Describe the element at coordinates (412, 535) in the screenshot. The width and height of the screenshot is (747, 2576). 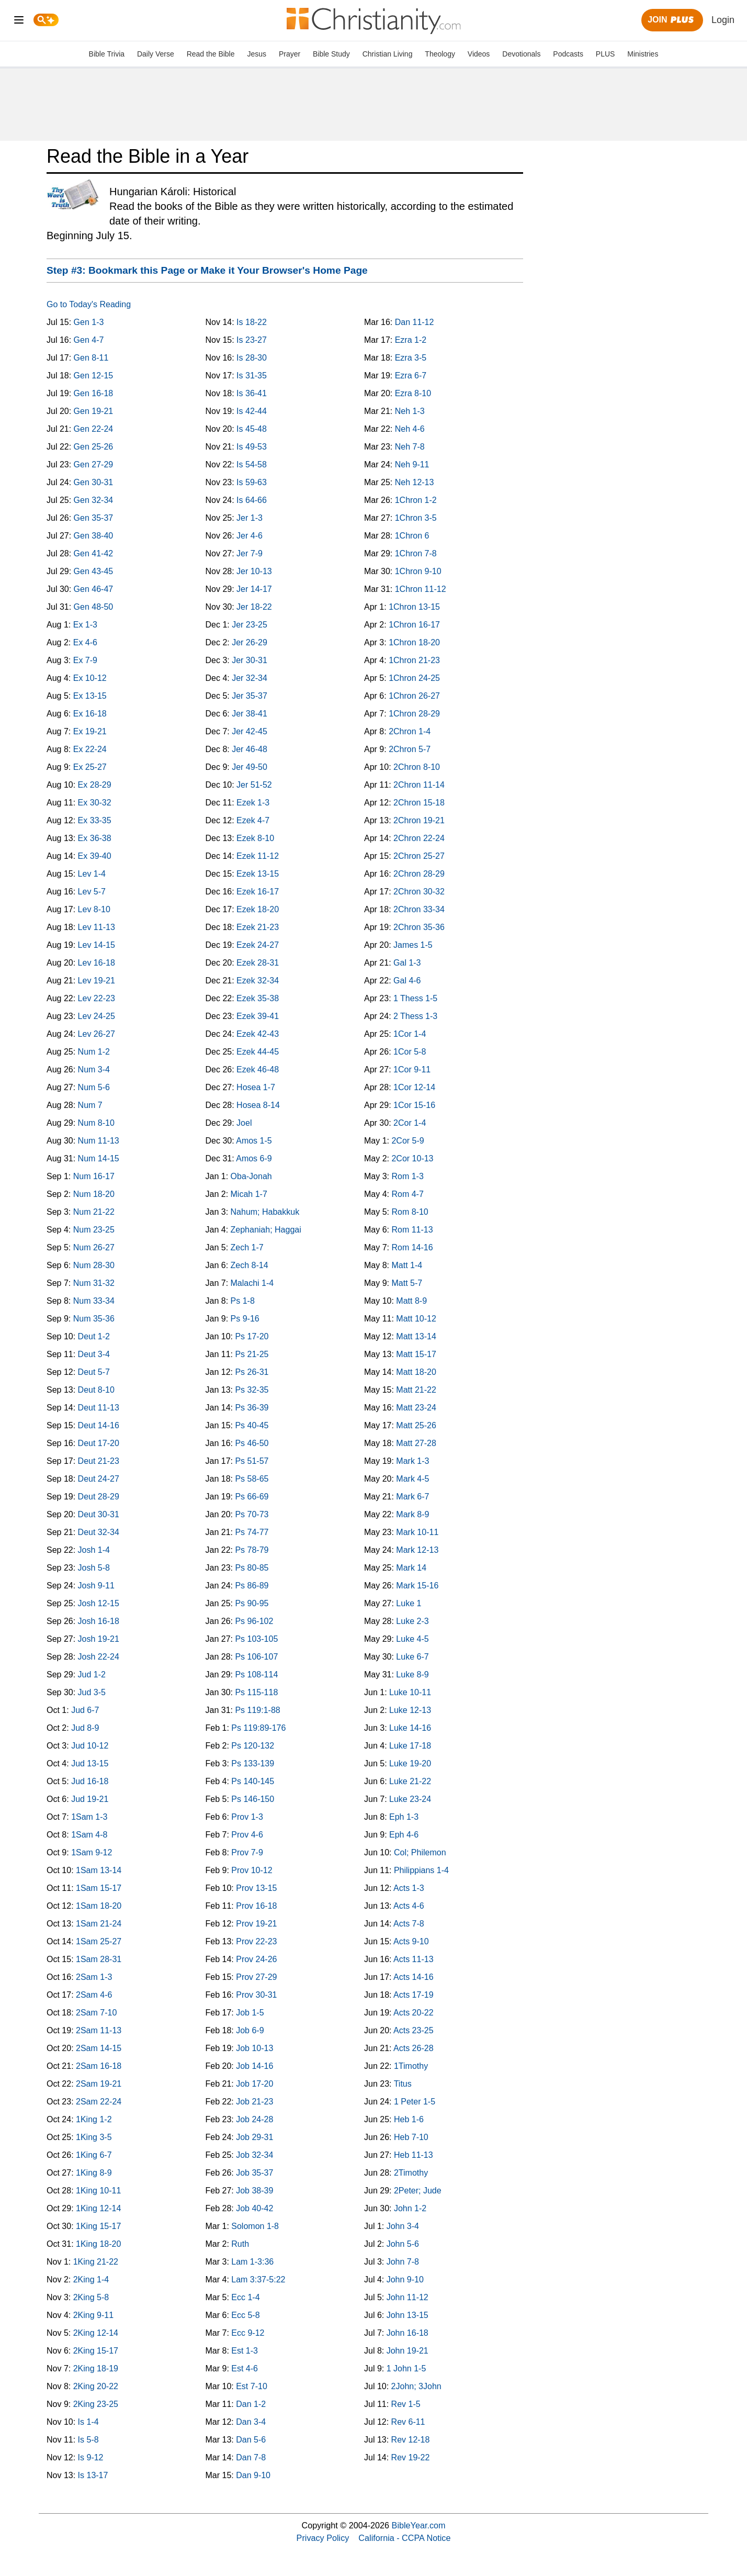
I see `1Chron 6` at that location.